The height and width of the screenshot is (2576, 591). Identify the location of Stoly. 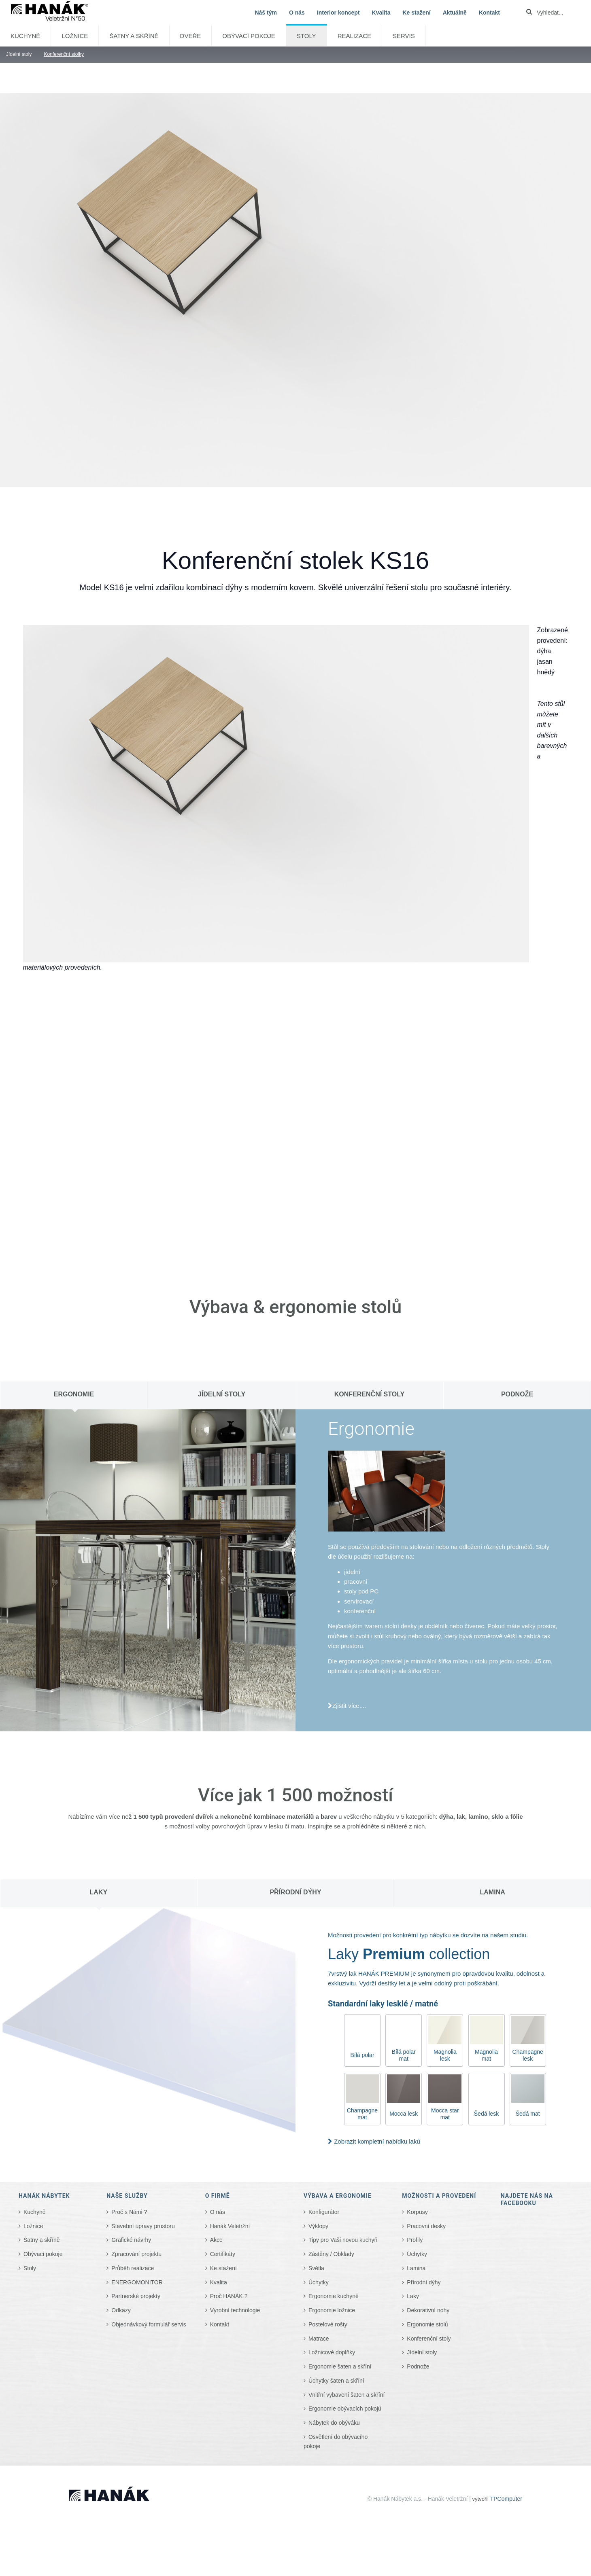
(306, 35).